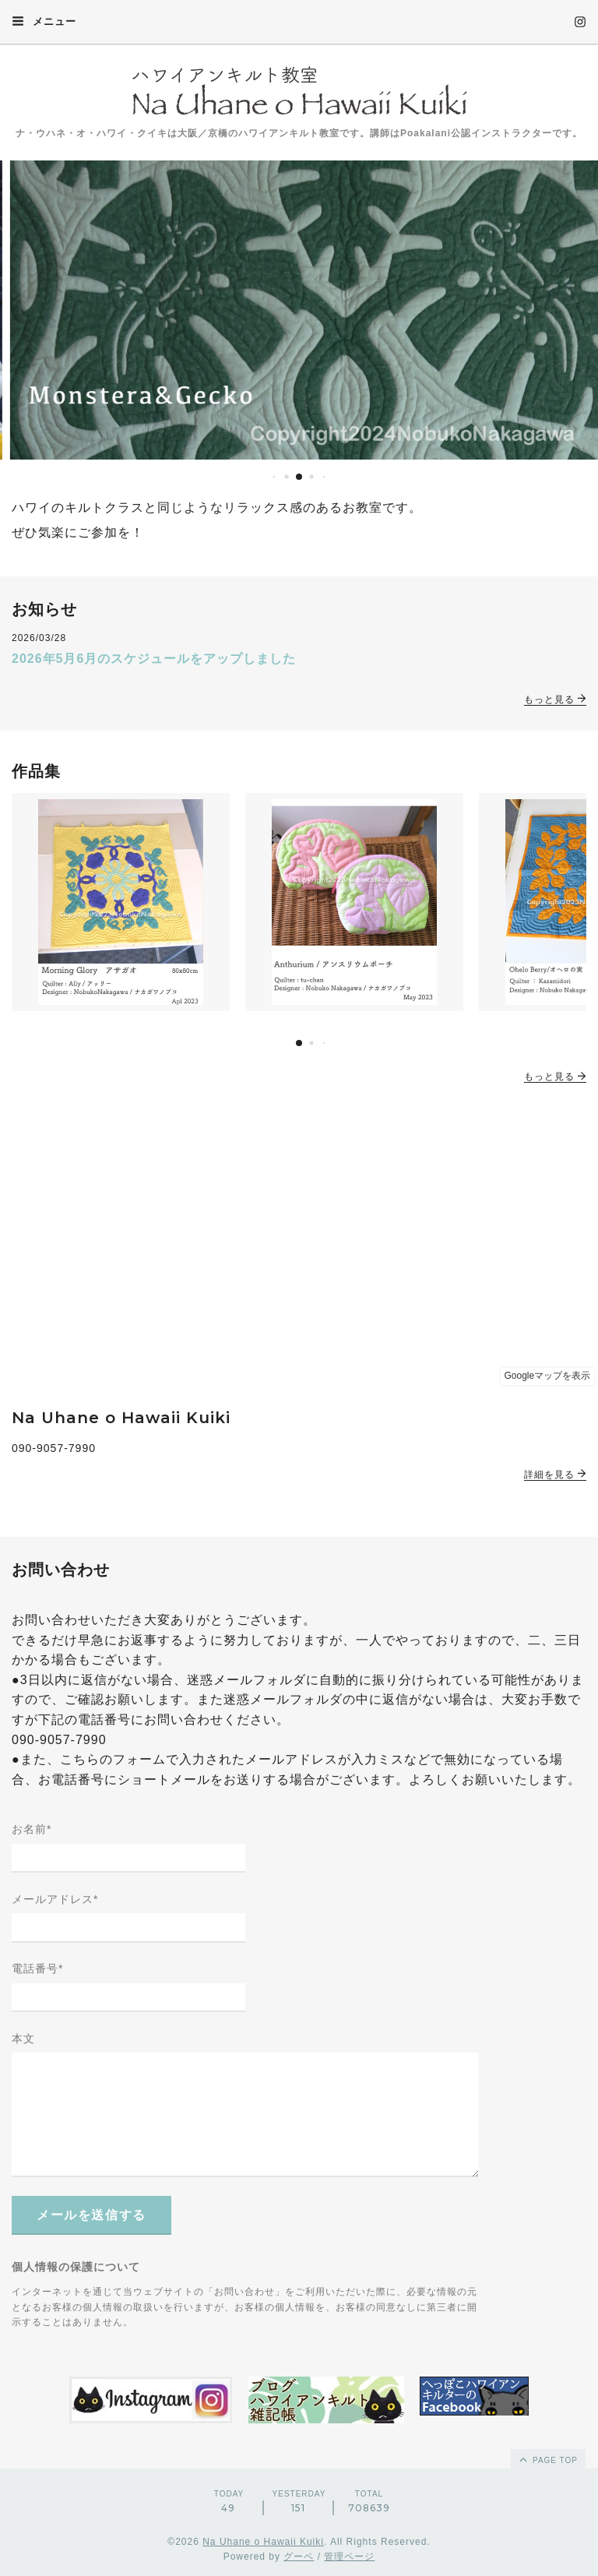 Image resolution: width=598 pixels, height=2576 pixels. What do you see at coordinates (298, 2556) in the screenshot?
I see `グーペ` at bounding box center [298, 2556].